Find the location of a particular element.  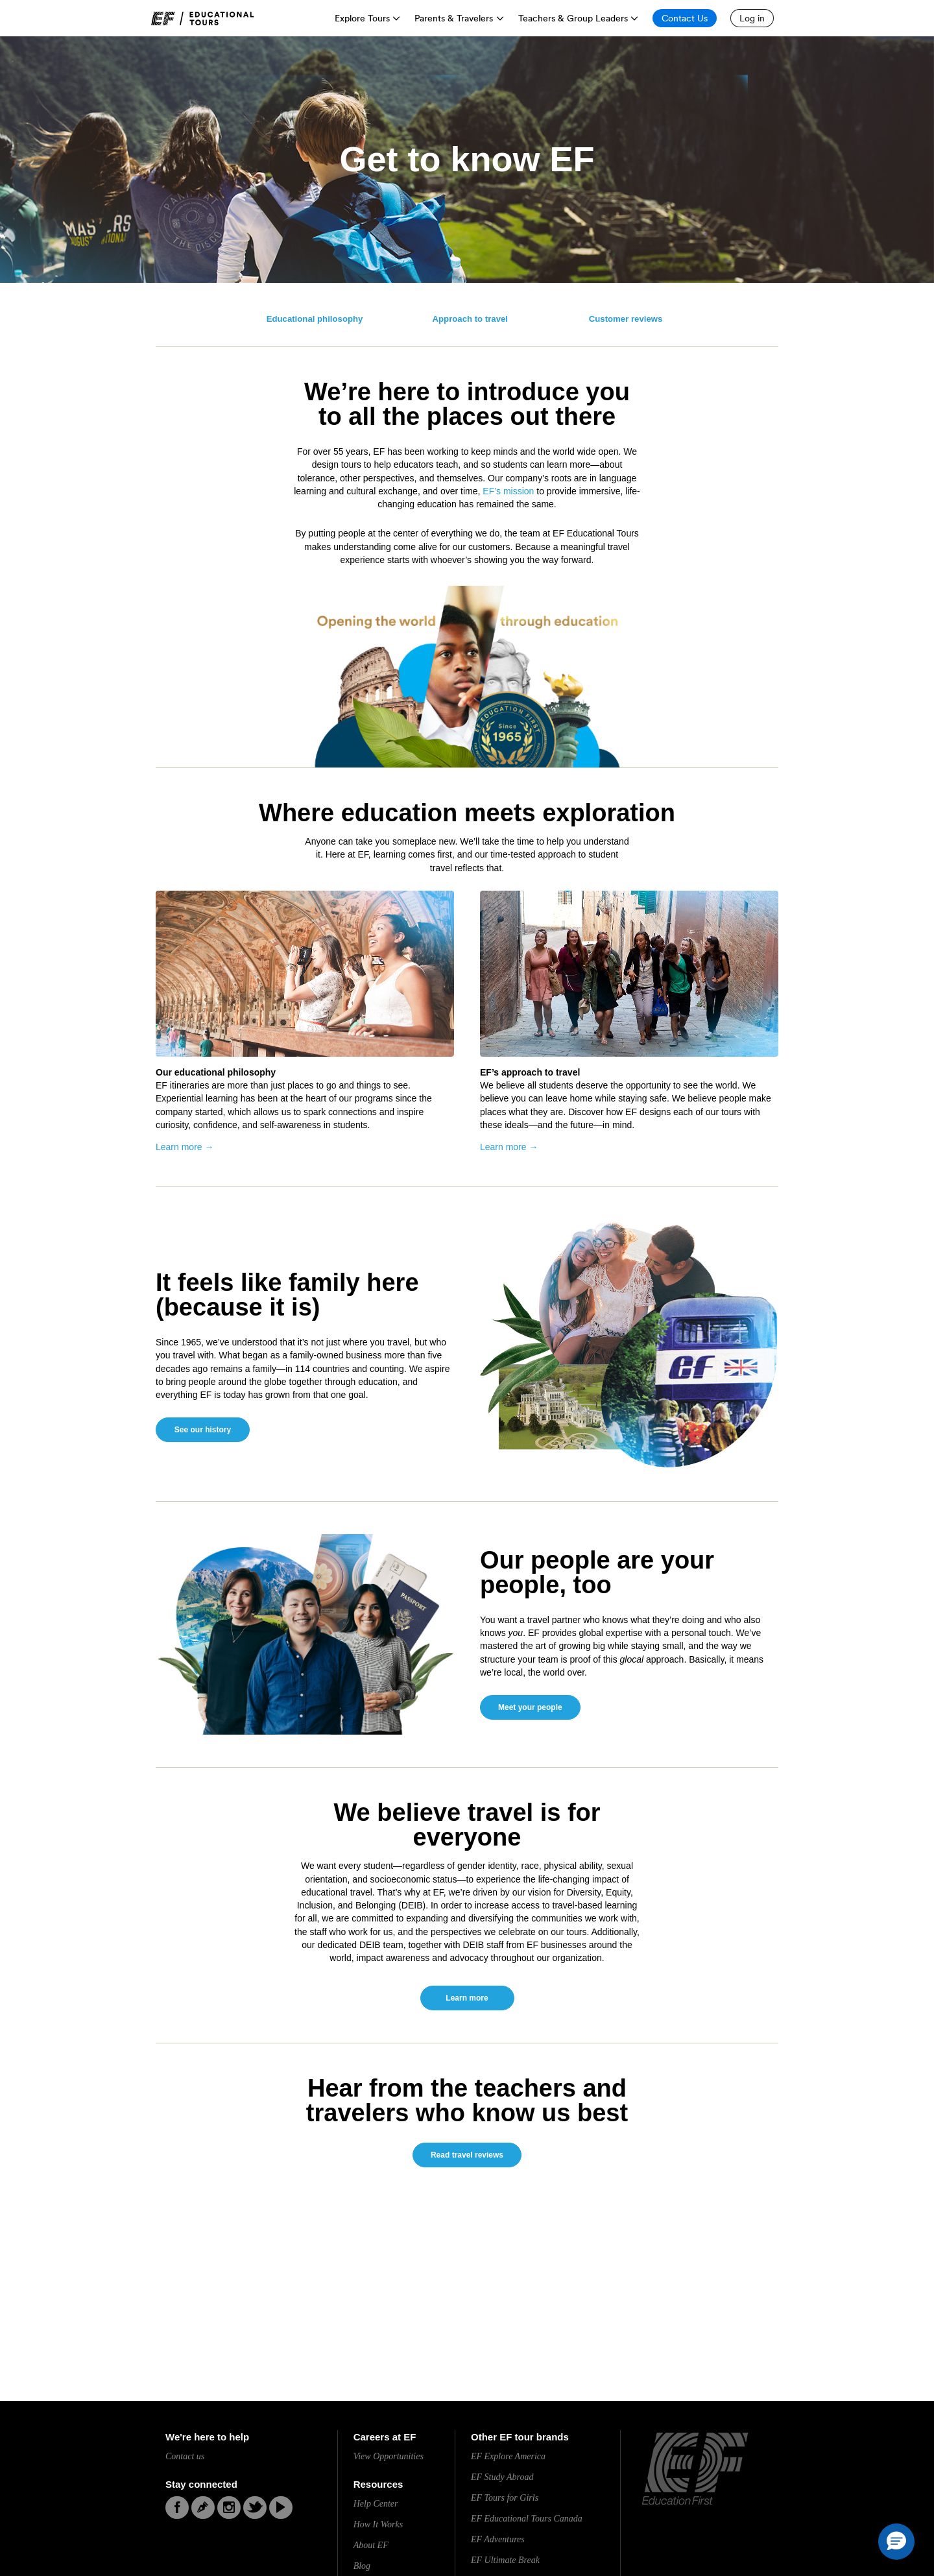

EF Ultimate Break is located at coordinates (505, 2560).